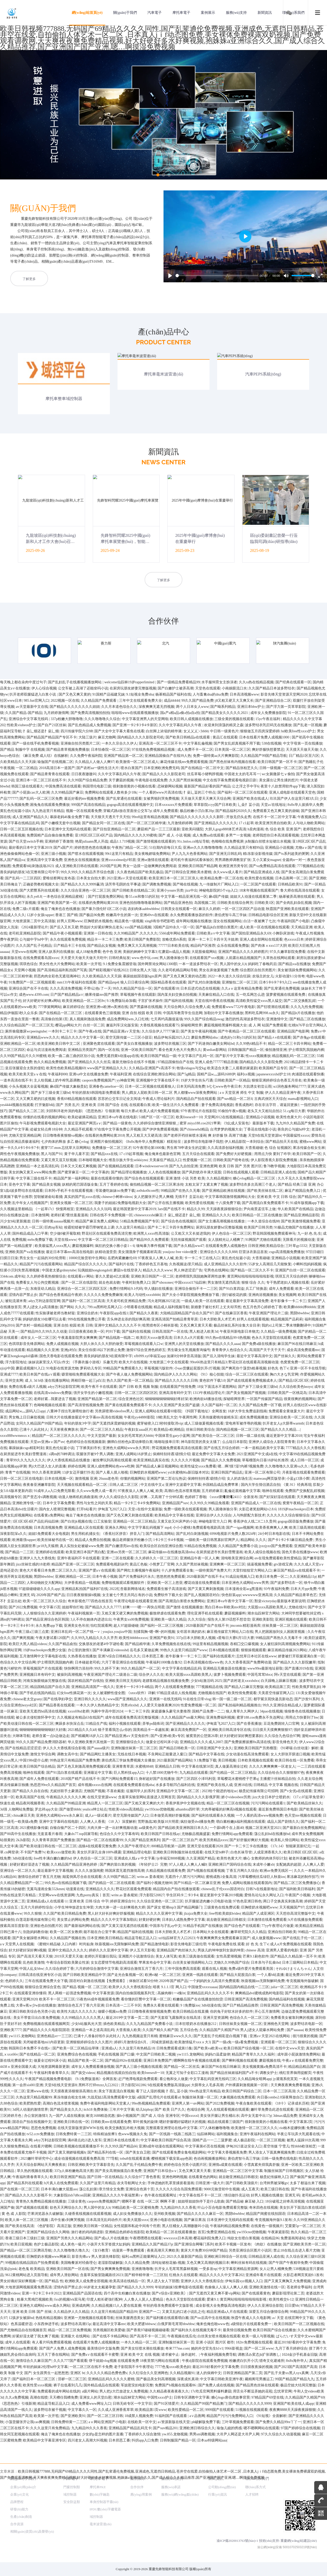 The height and width of the screenshot is (2576, 327). I want to click on 另类亚洲综合区图片小说区, so click(250, 2383).